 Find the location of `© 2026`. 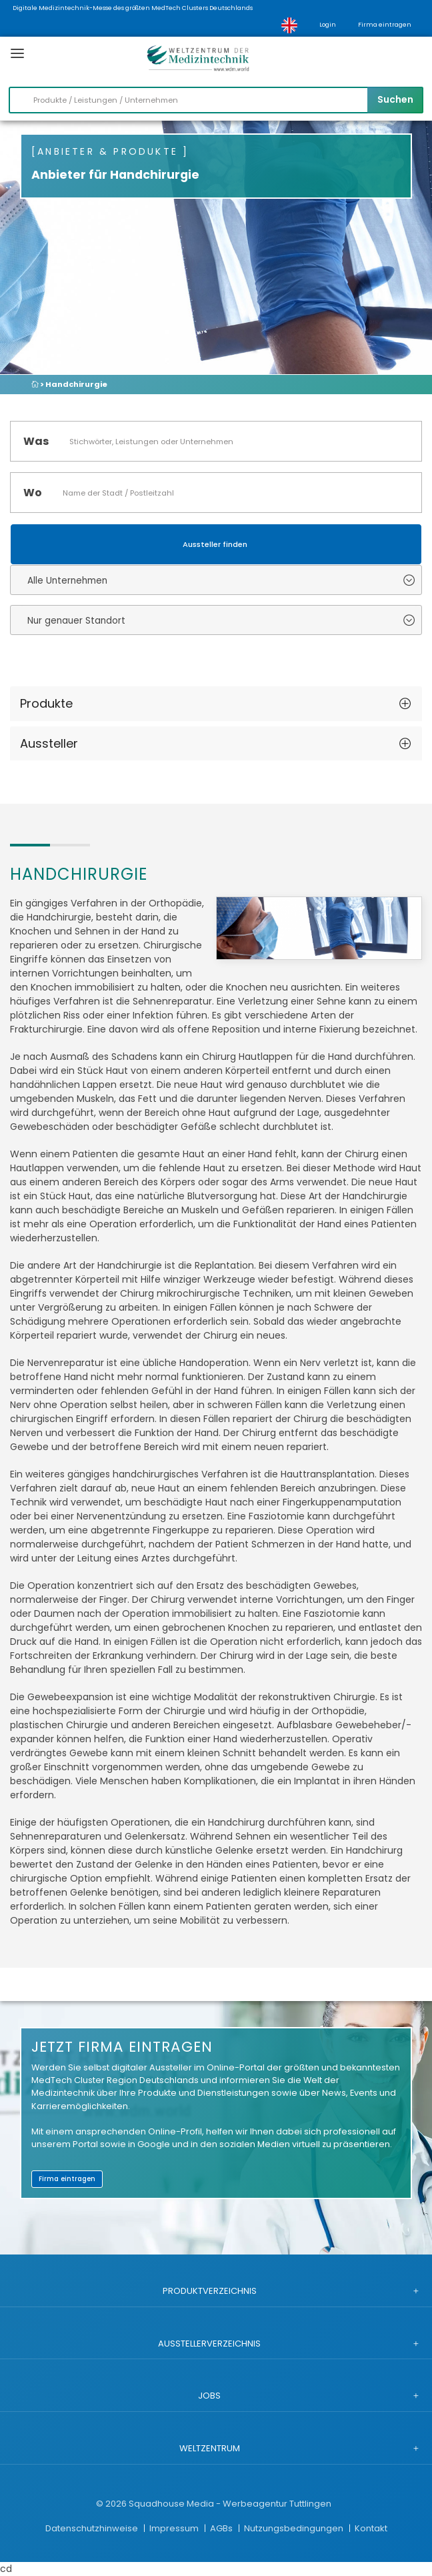

© 2026 is located at coordinates (111, 2503).